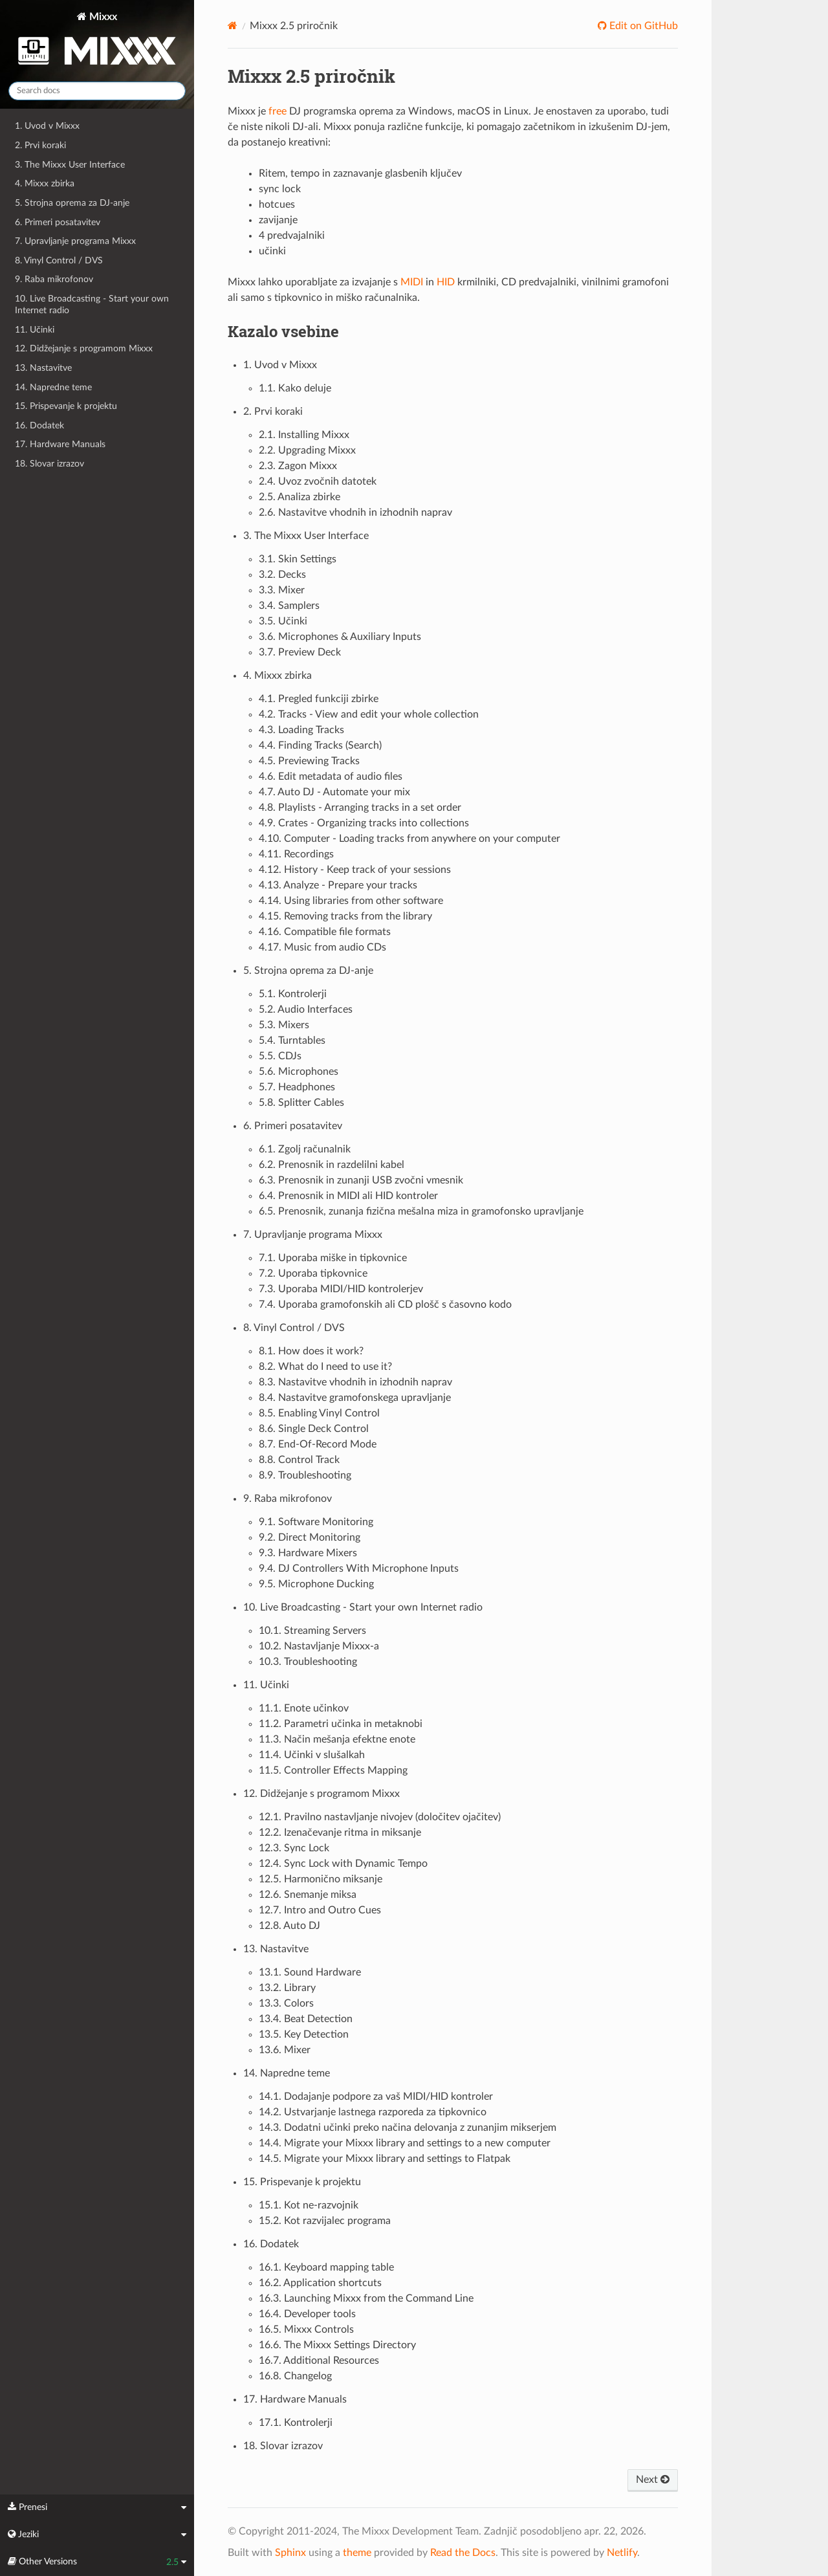  I want to click on 14.4. Migrate your Mixxx library and settings to a new computer, so click(404, 2143).